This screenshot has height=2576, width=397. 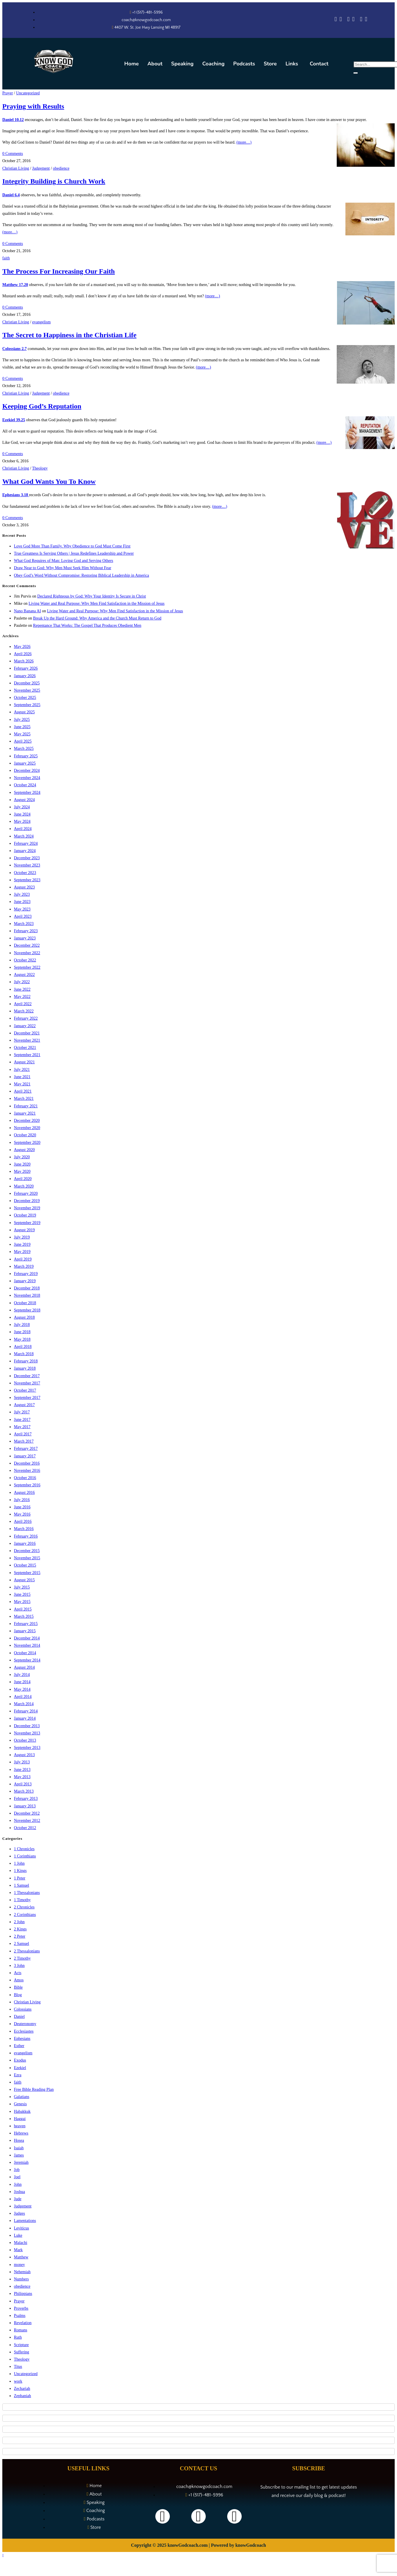 I want to click on Christian Living, so click(x=15, y=168).